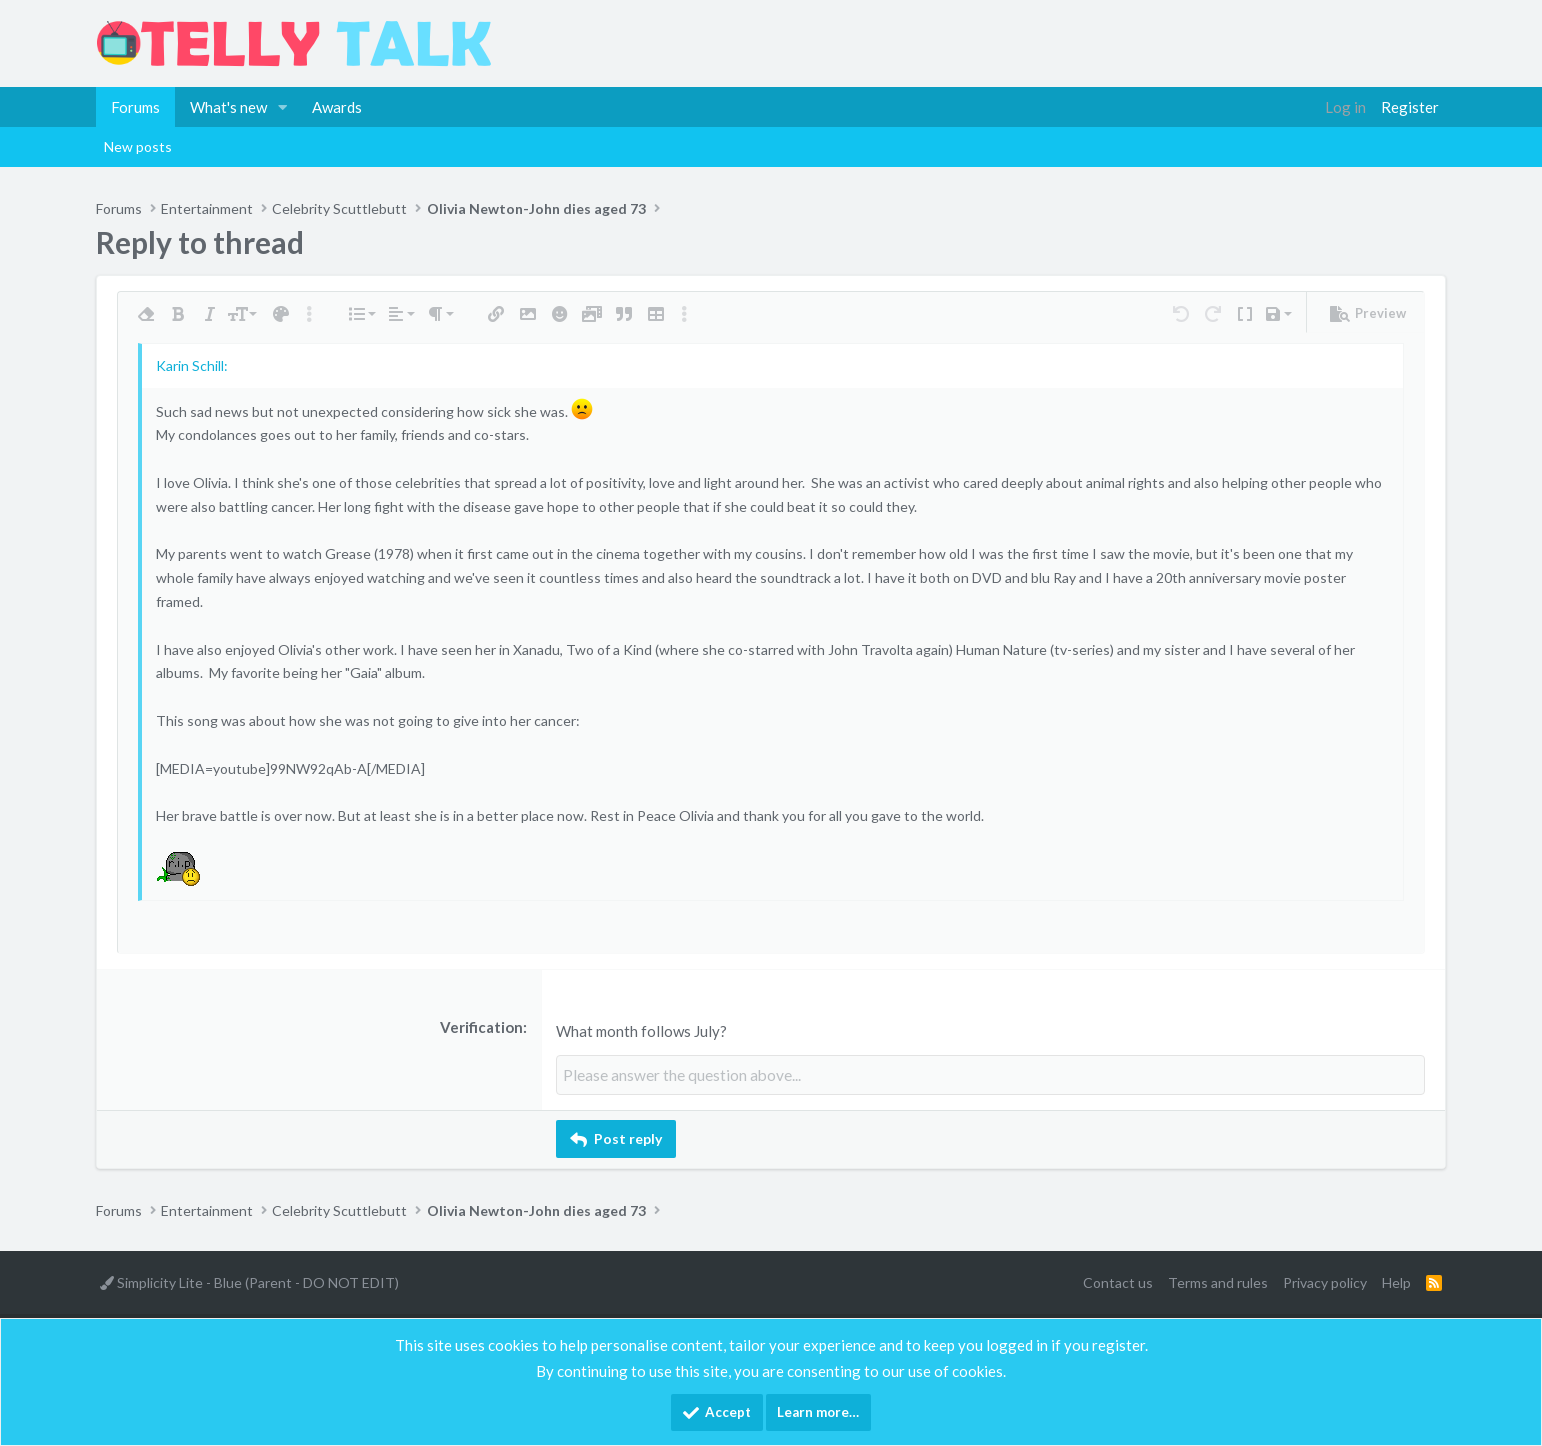 The image size is (1542, 1446). I want to click on What's new, so click(228, 107).